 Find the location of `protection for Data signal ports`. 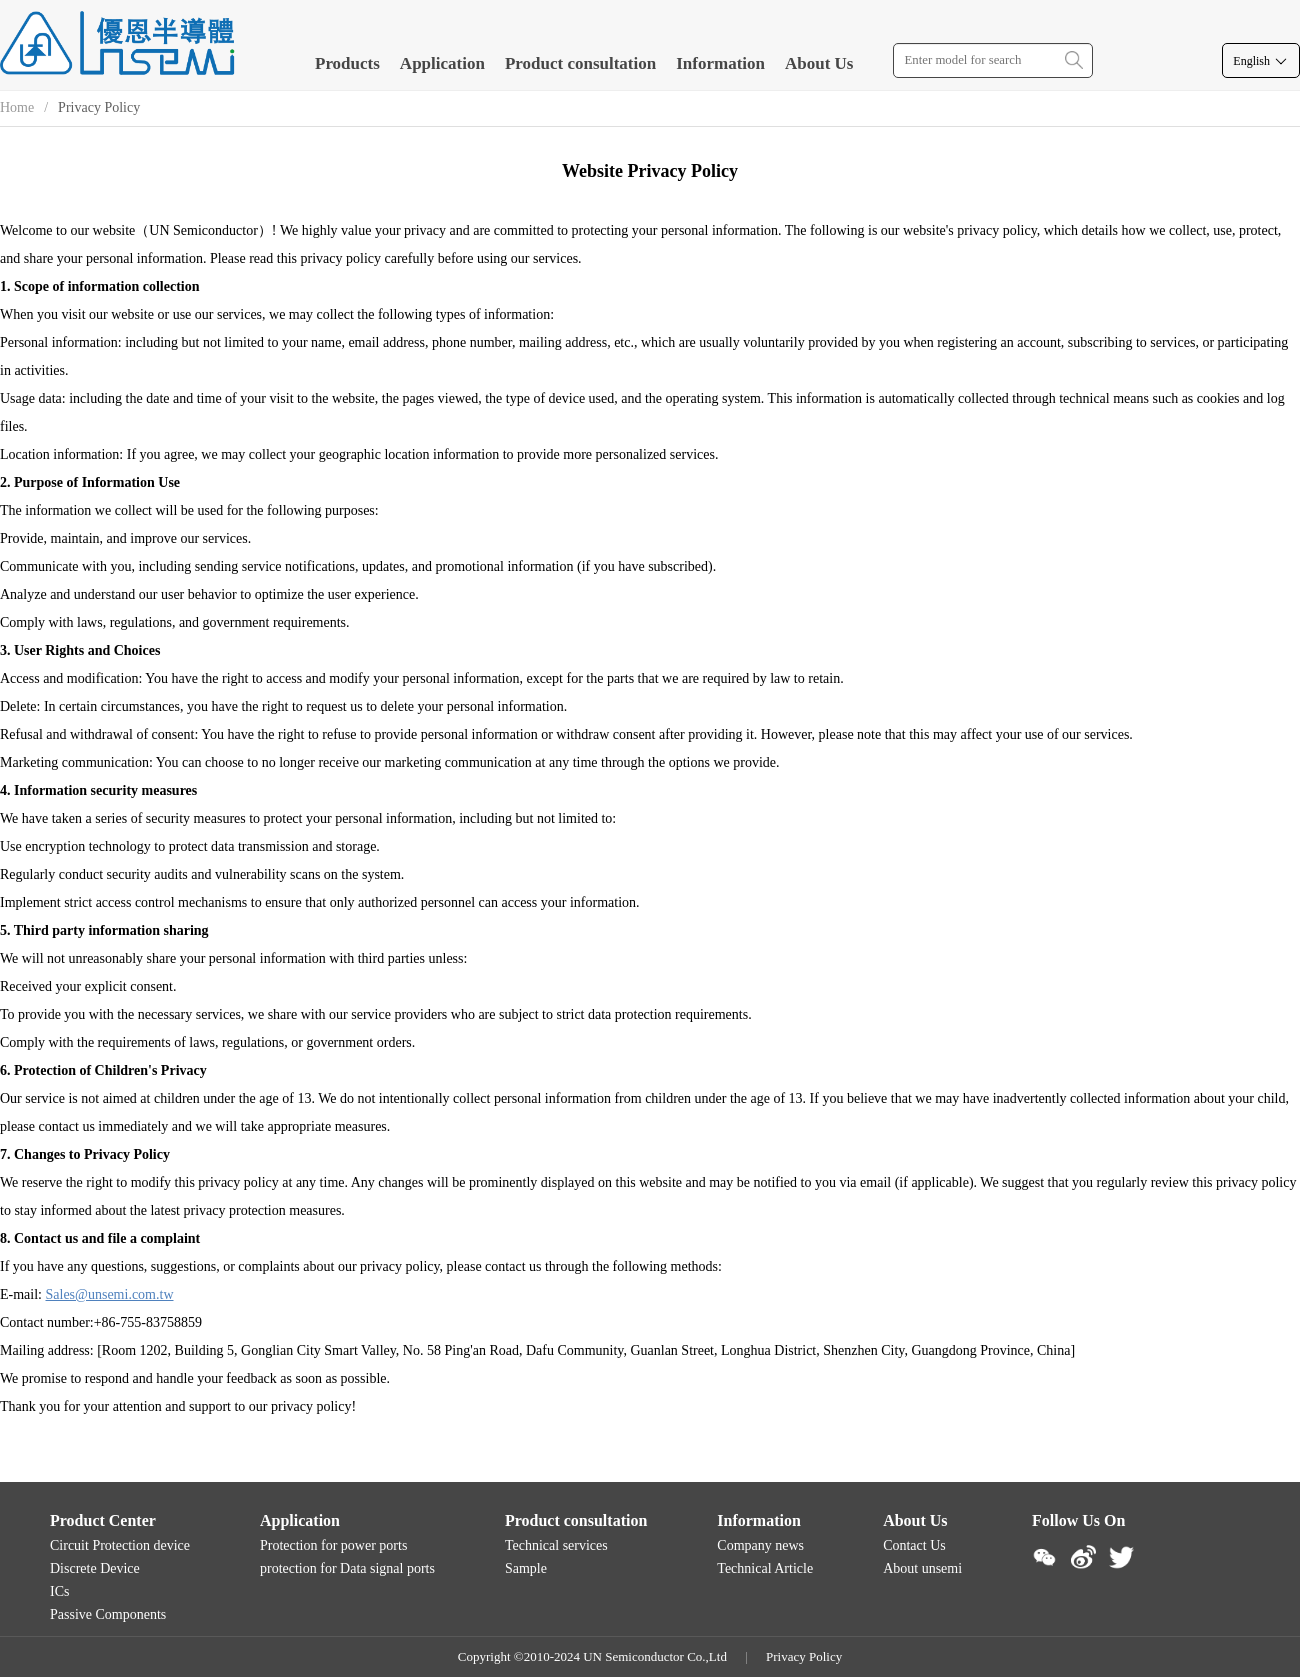

protection for Data signal ports is located at coordinates (347, 1568).